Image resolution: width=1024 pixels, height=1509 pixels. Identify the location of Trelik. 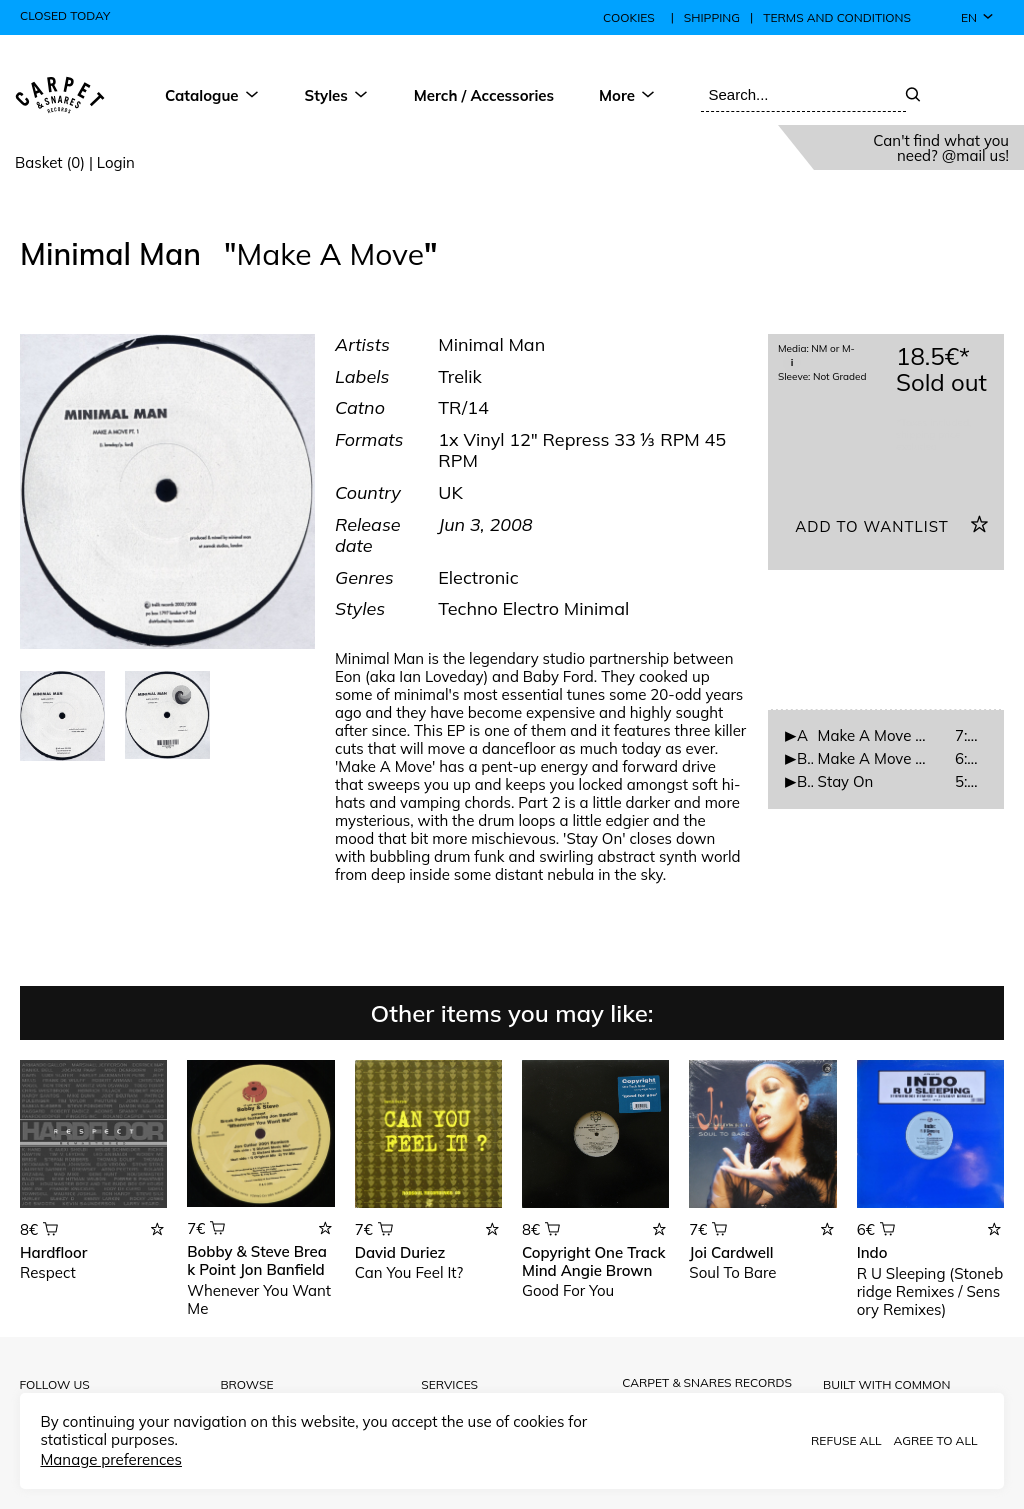
(460, 376).